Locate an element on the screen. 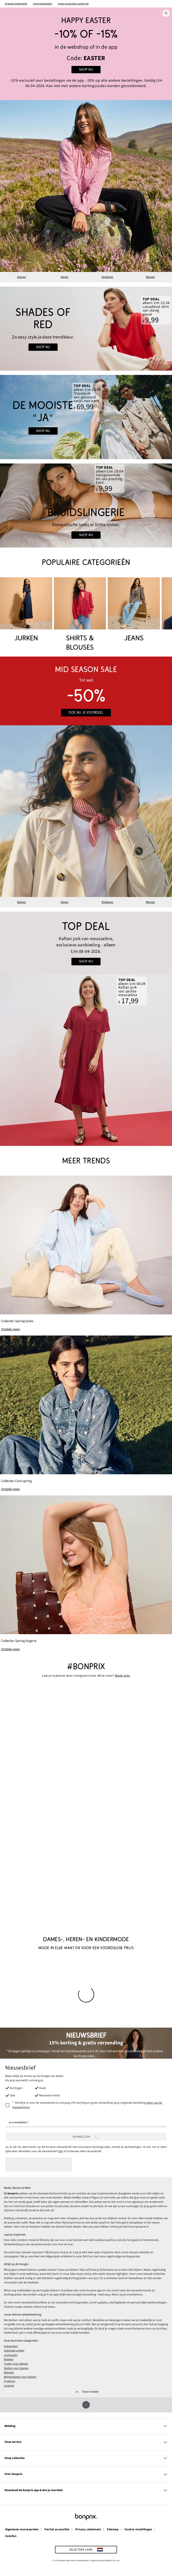 The width and height of the screenshot is (172, 2576). Algemene voorwaarden is located at coordinates (21, 2529).